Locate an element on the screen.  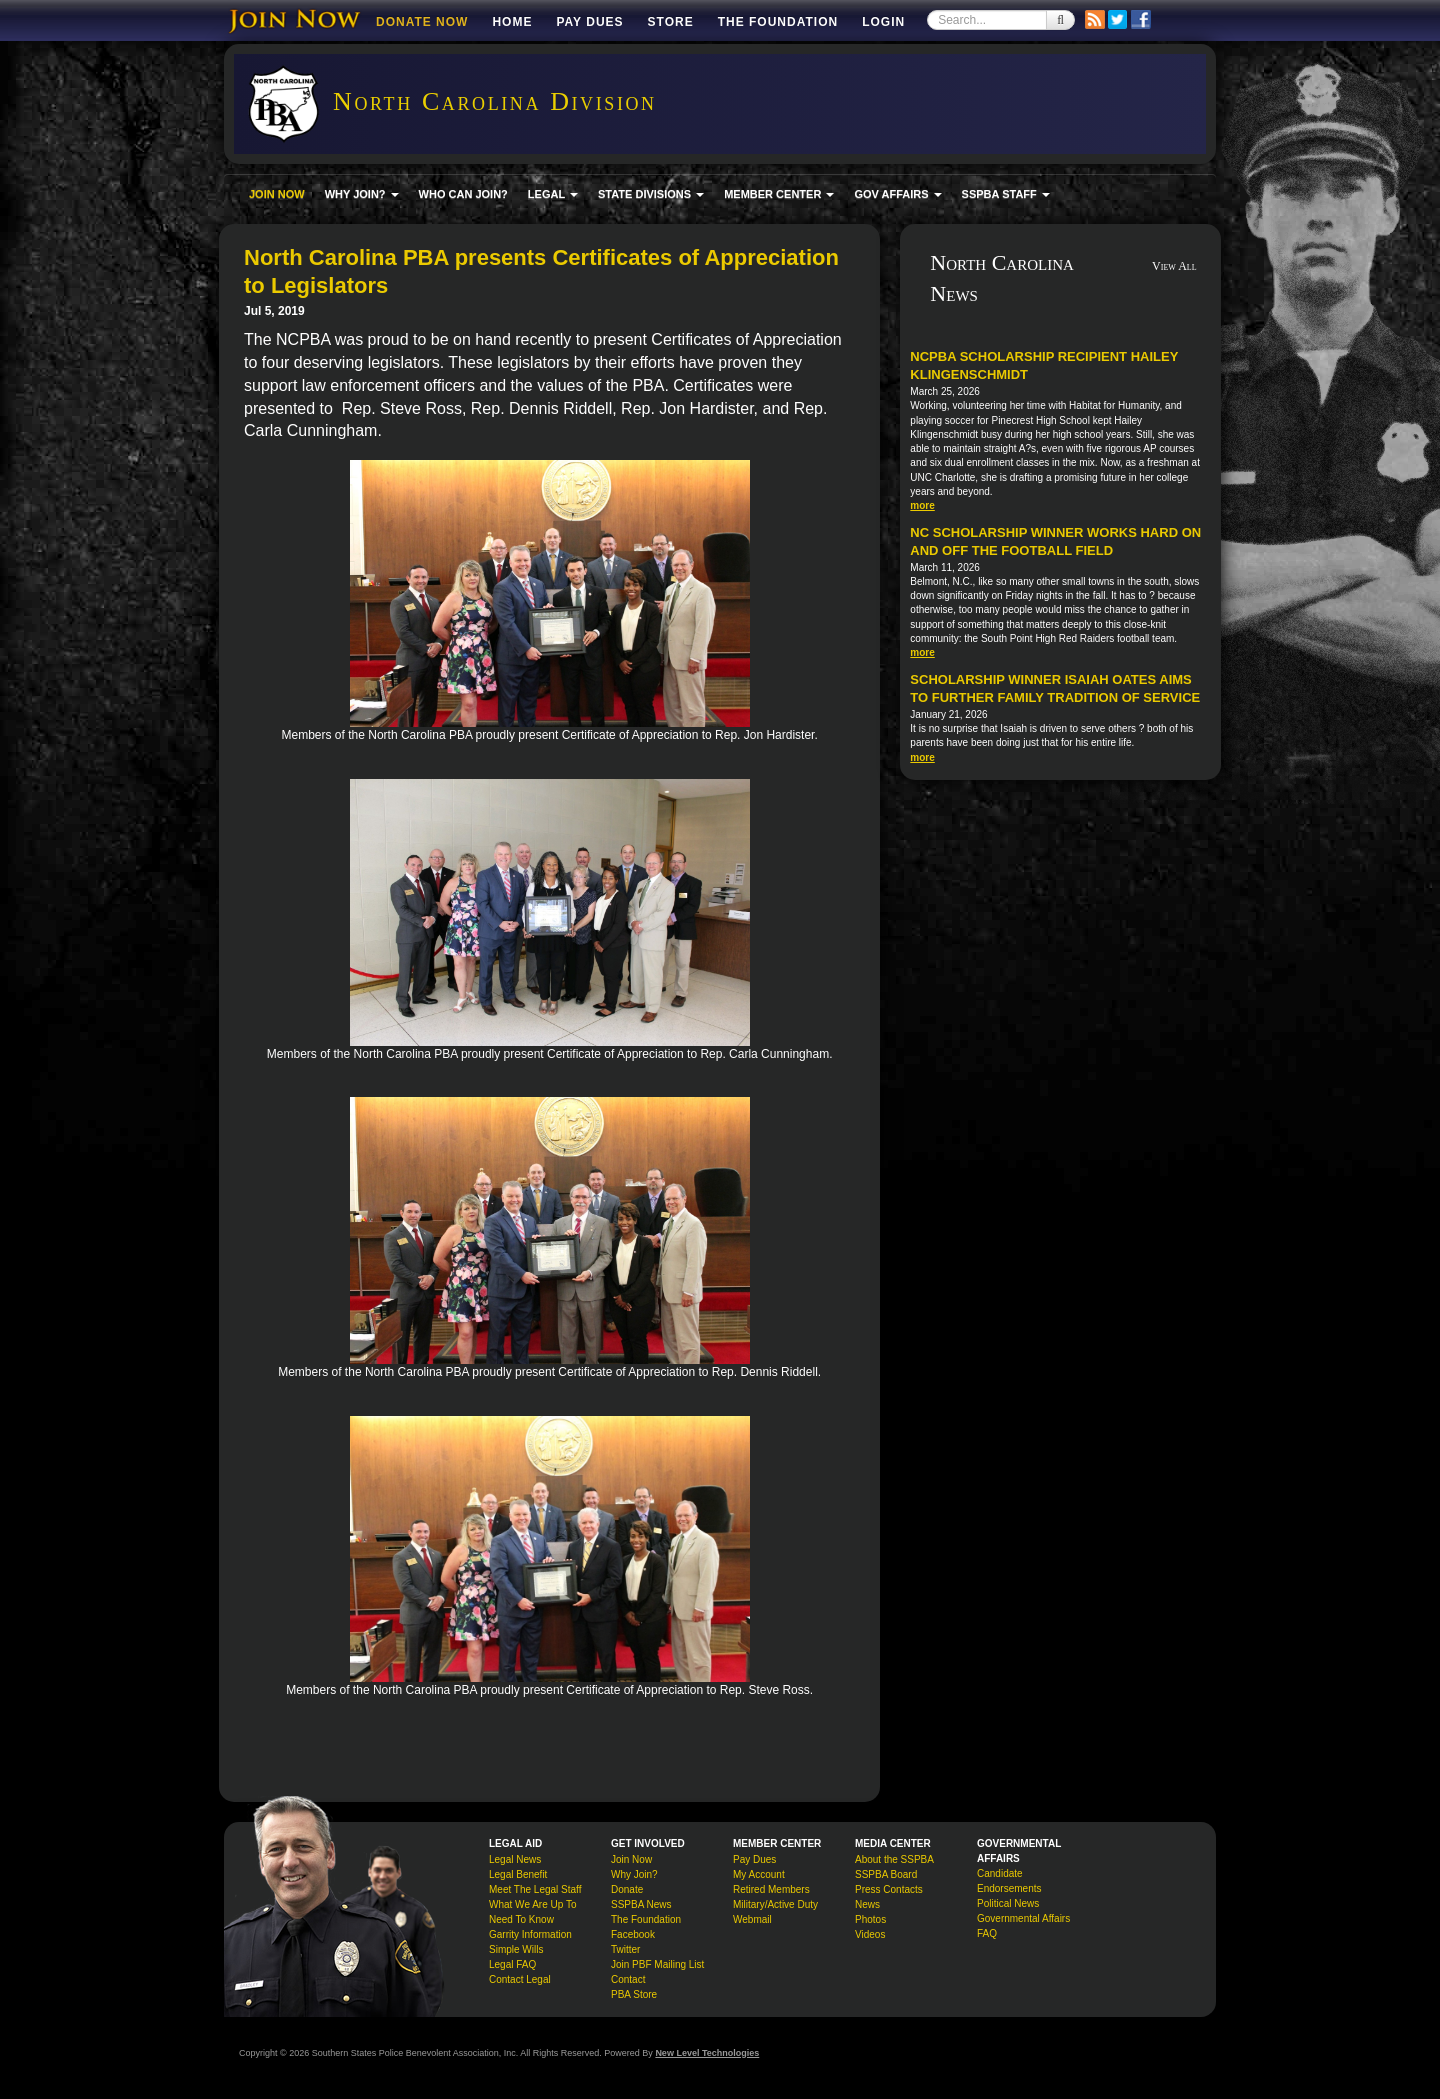
WHY JOIN? [button] is located at coordinates (362, 194).